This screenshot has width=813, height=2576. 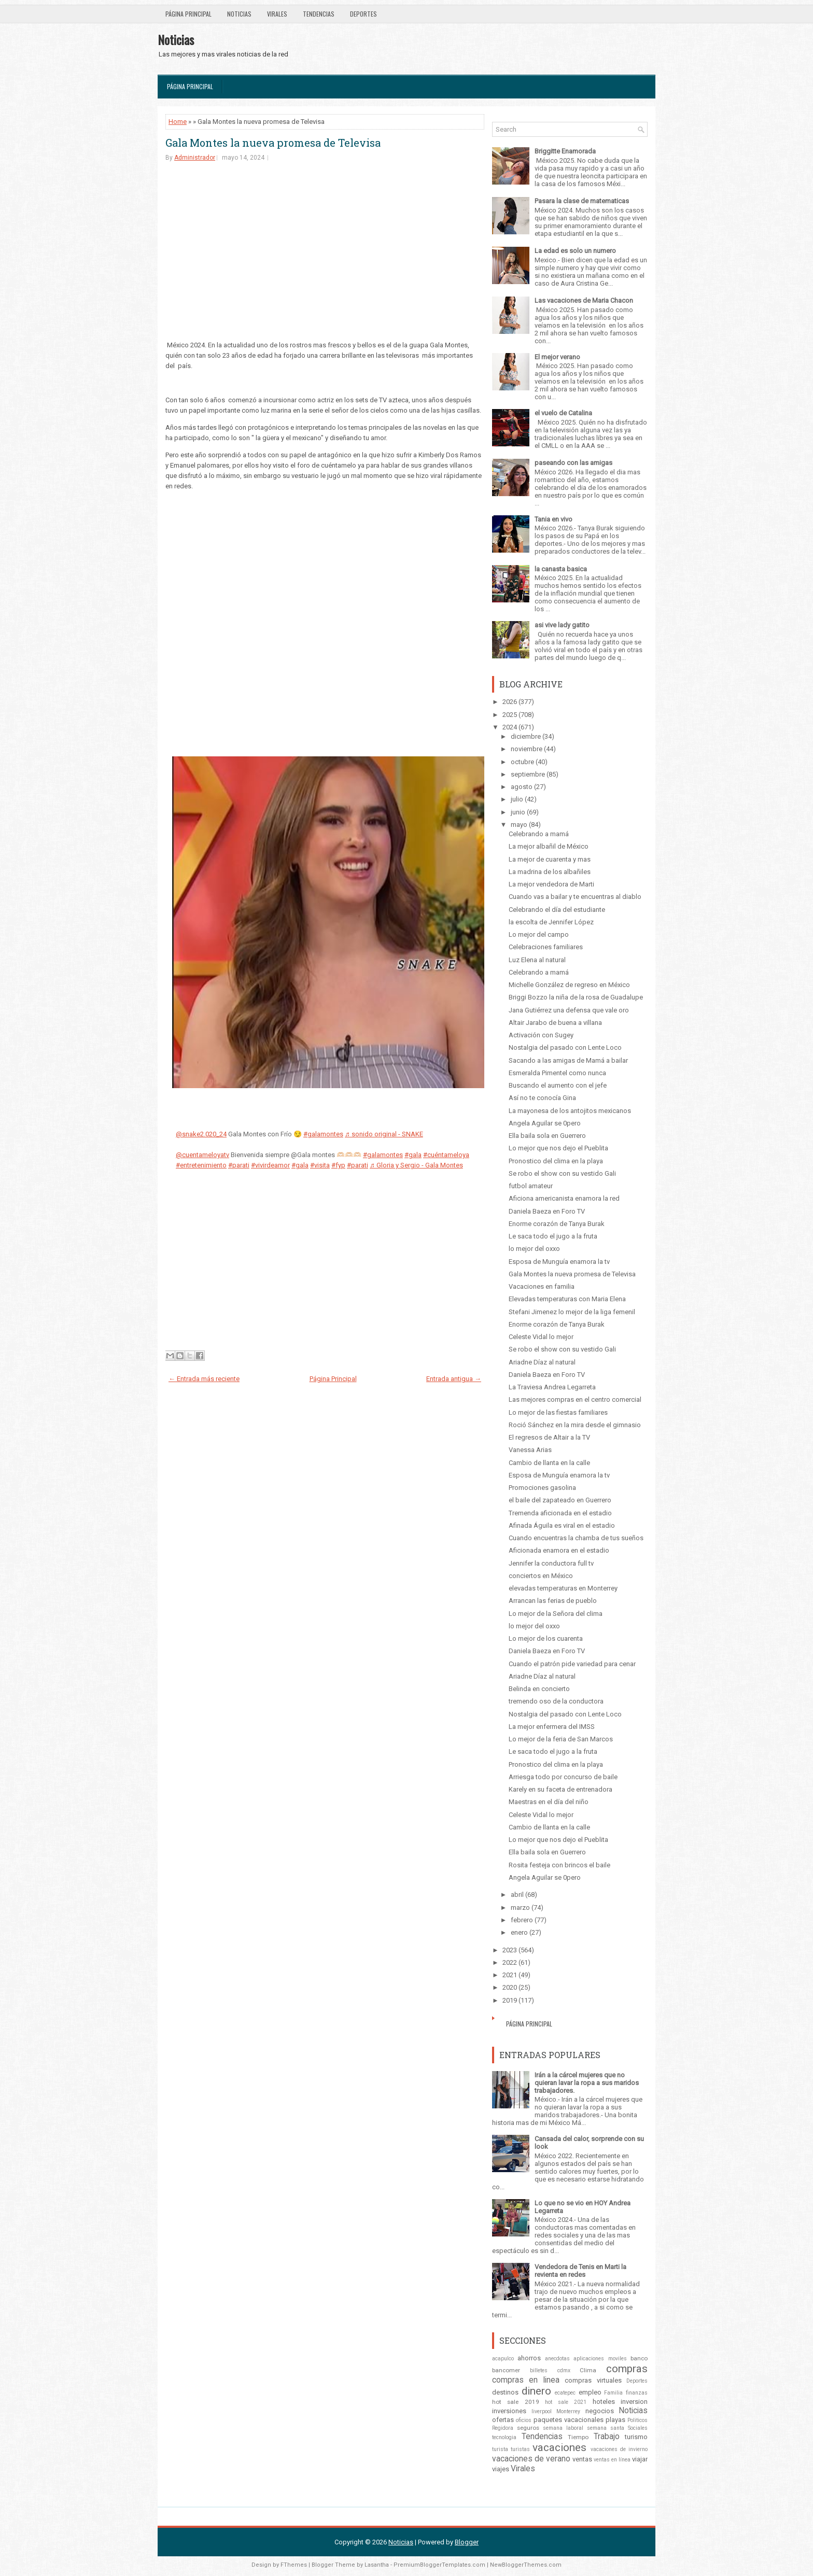 I want to click on Luz Elena al natural, so click(x=537, y=960).